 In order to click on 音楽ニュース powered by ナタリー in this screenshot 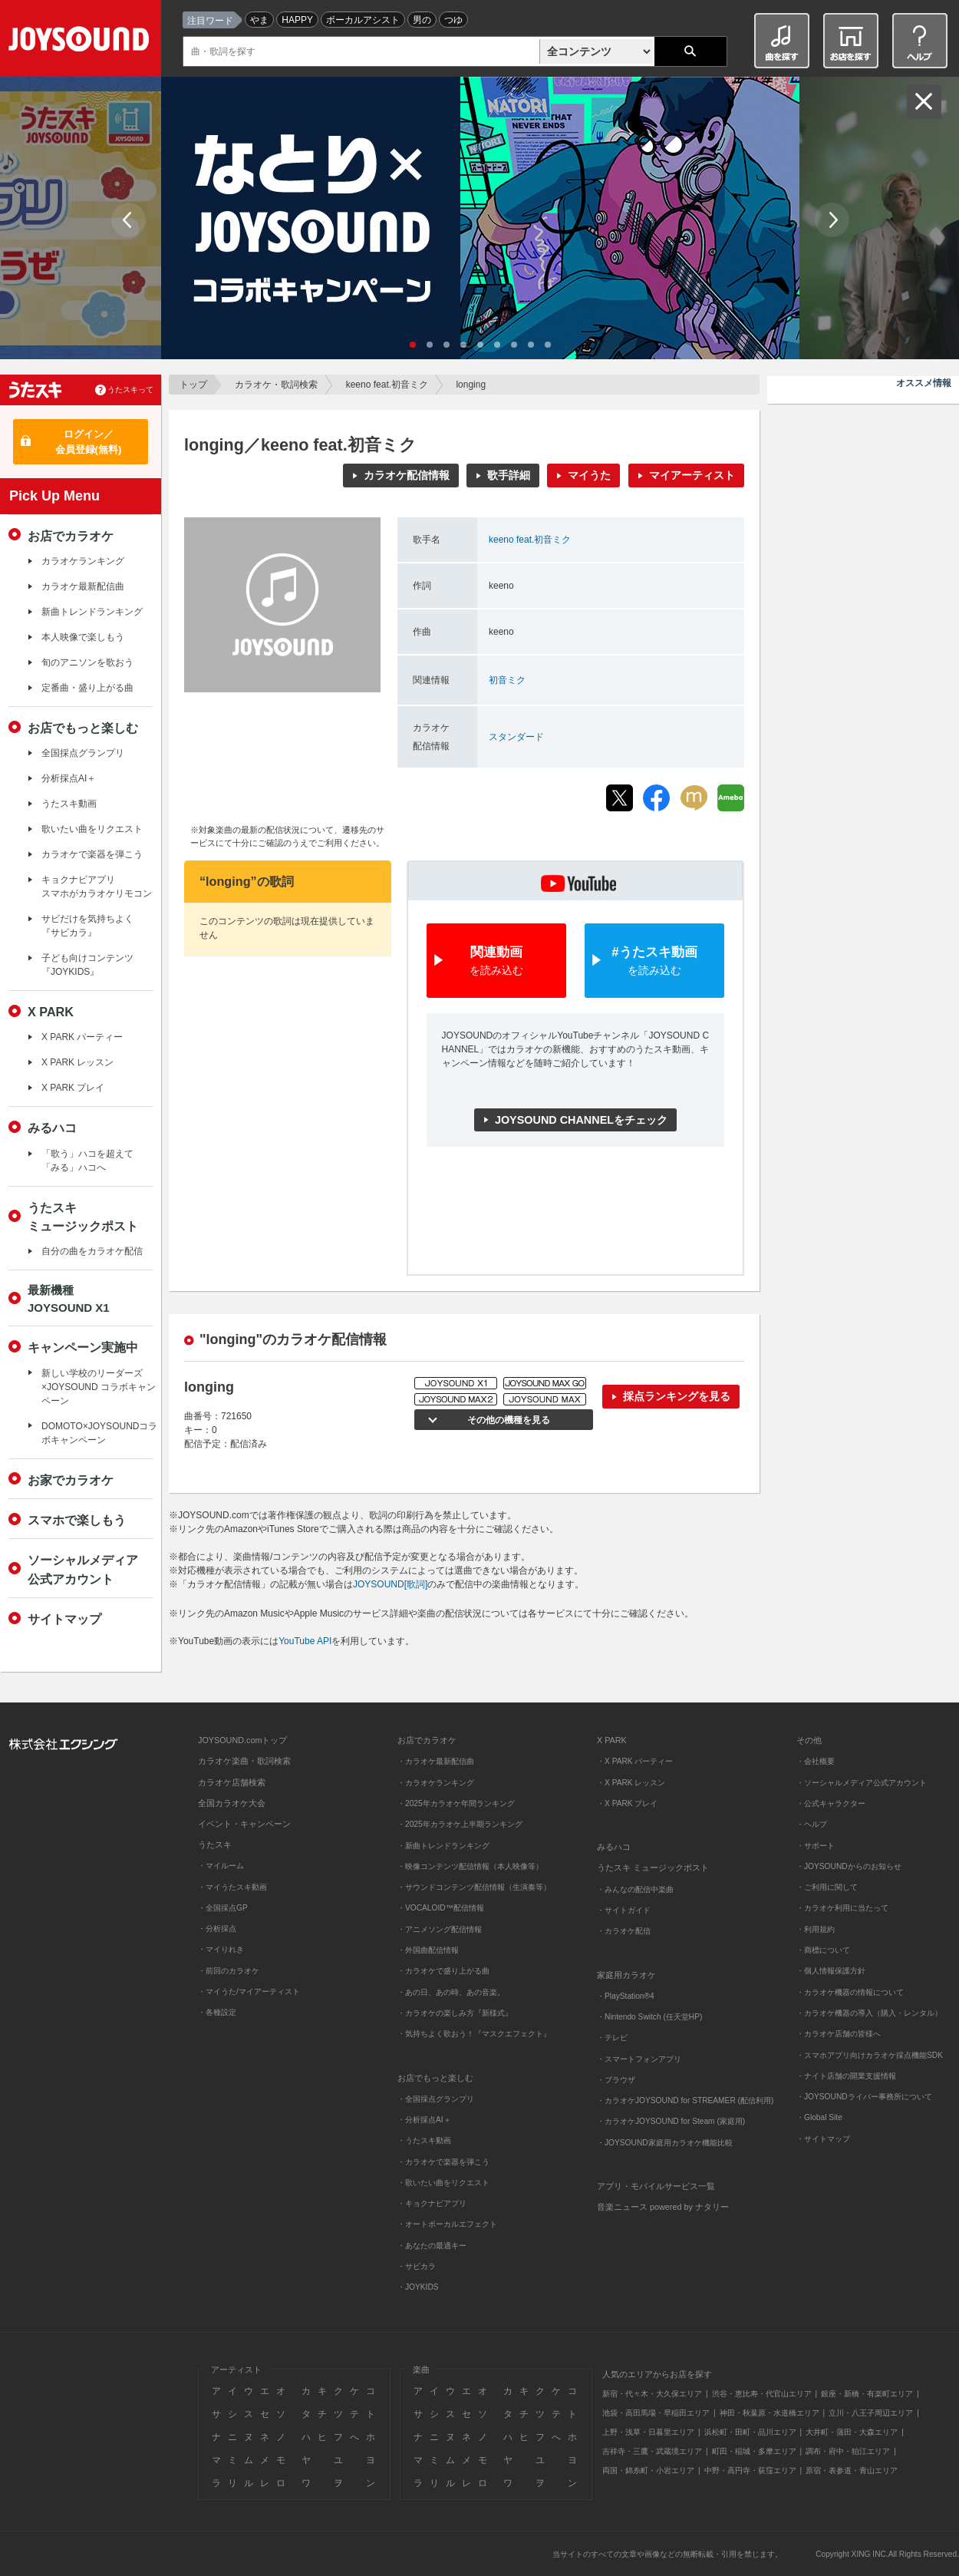, I will do `click(663, 2206)`.